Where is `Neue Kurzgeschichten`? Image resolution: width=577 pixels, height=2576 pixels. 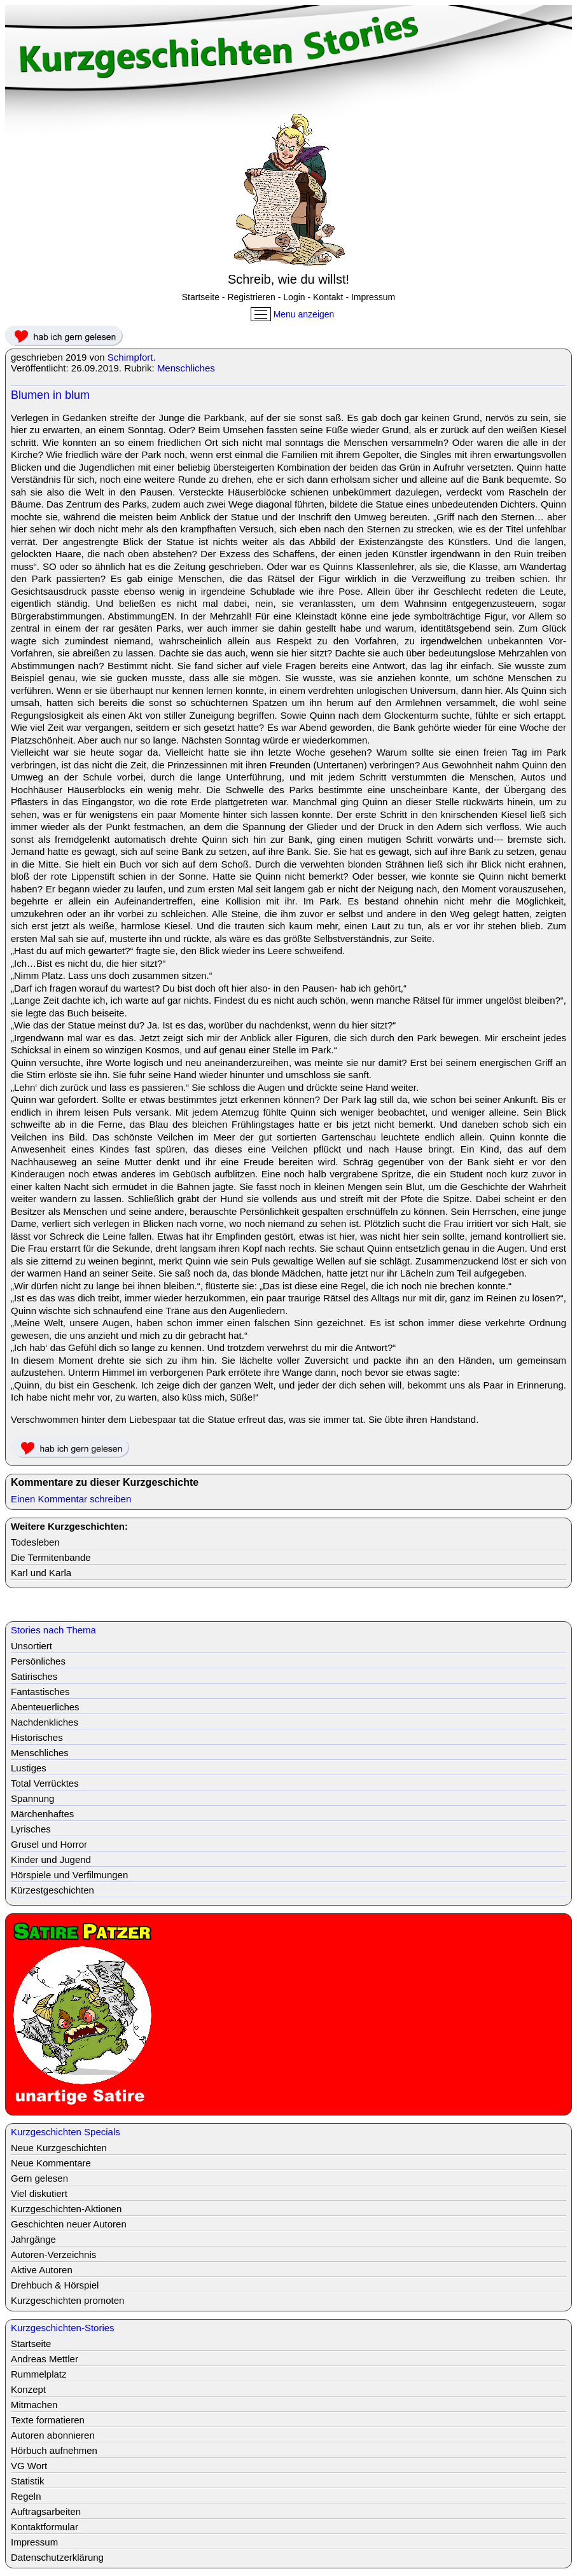 Neue Kurzgeschichten is located at coordinates (59, 2147).